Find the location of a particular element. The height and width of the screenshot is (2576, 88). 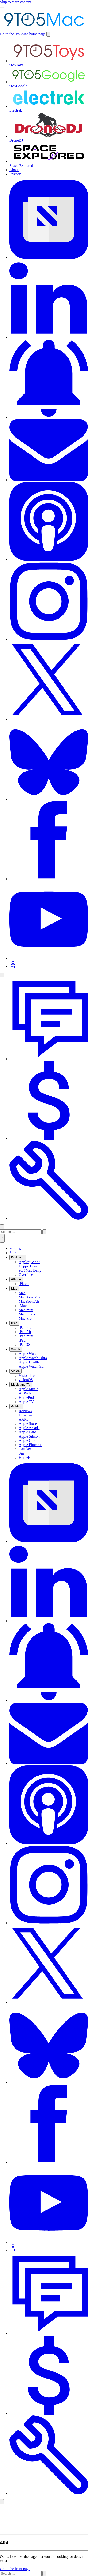

Apple One is located at coordinates (27, 1441).